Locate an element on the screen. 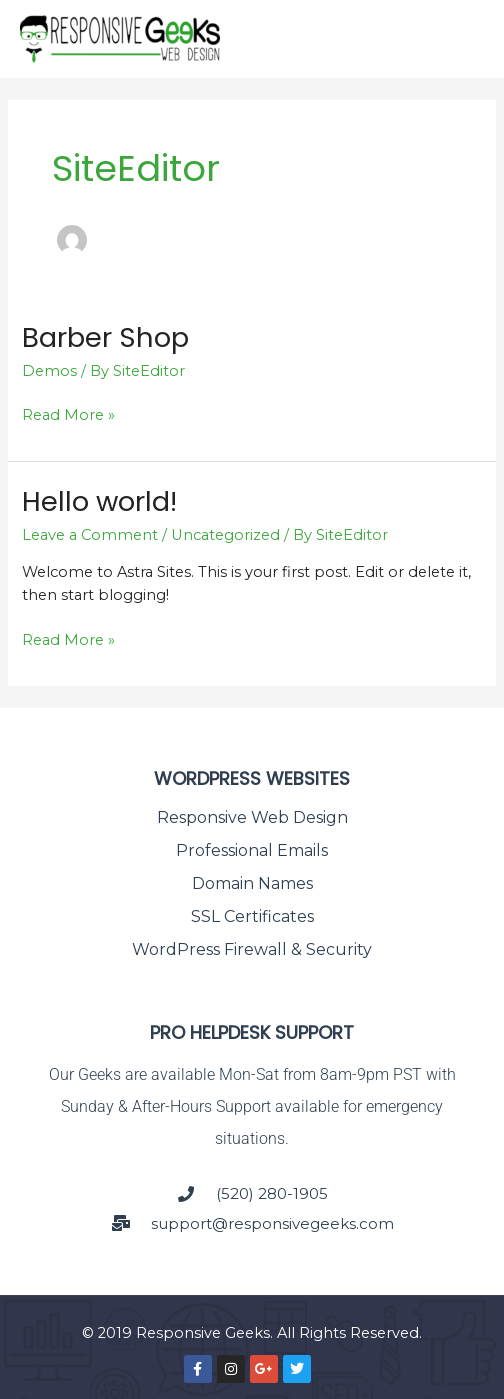 The width and height of the screenshot is (504, 1399). Uncategorized is located at coordinates (225, 535).